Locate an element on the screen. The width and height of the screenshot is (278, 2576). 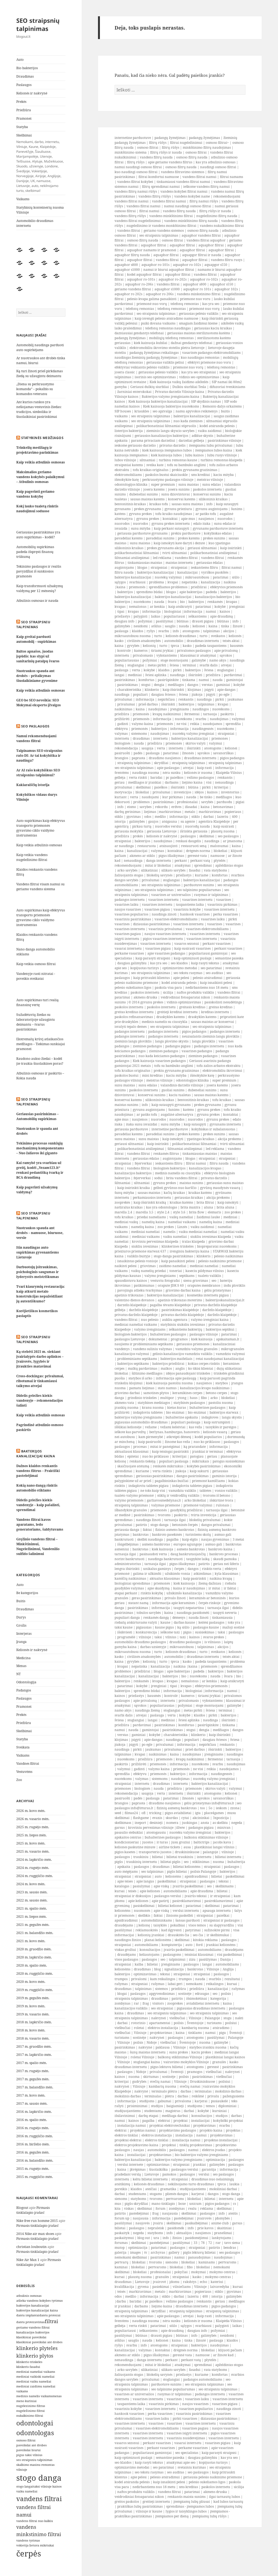
po egle is located at coordinates (224, 694).